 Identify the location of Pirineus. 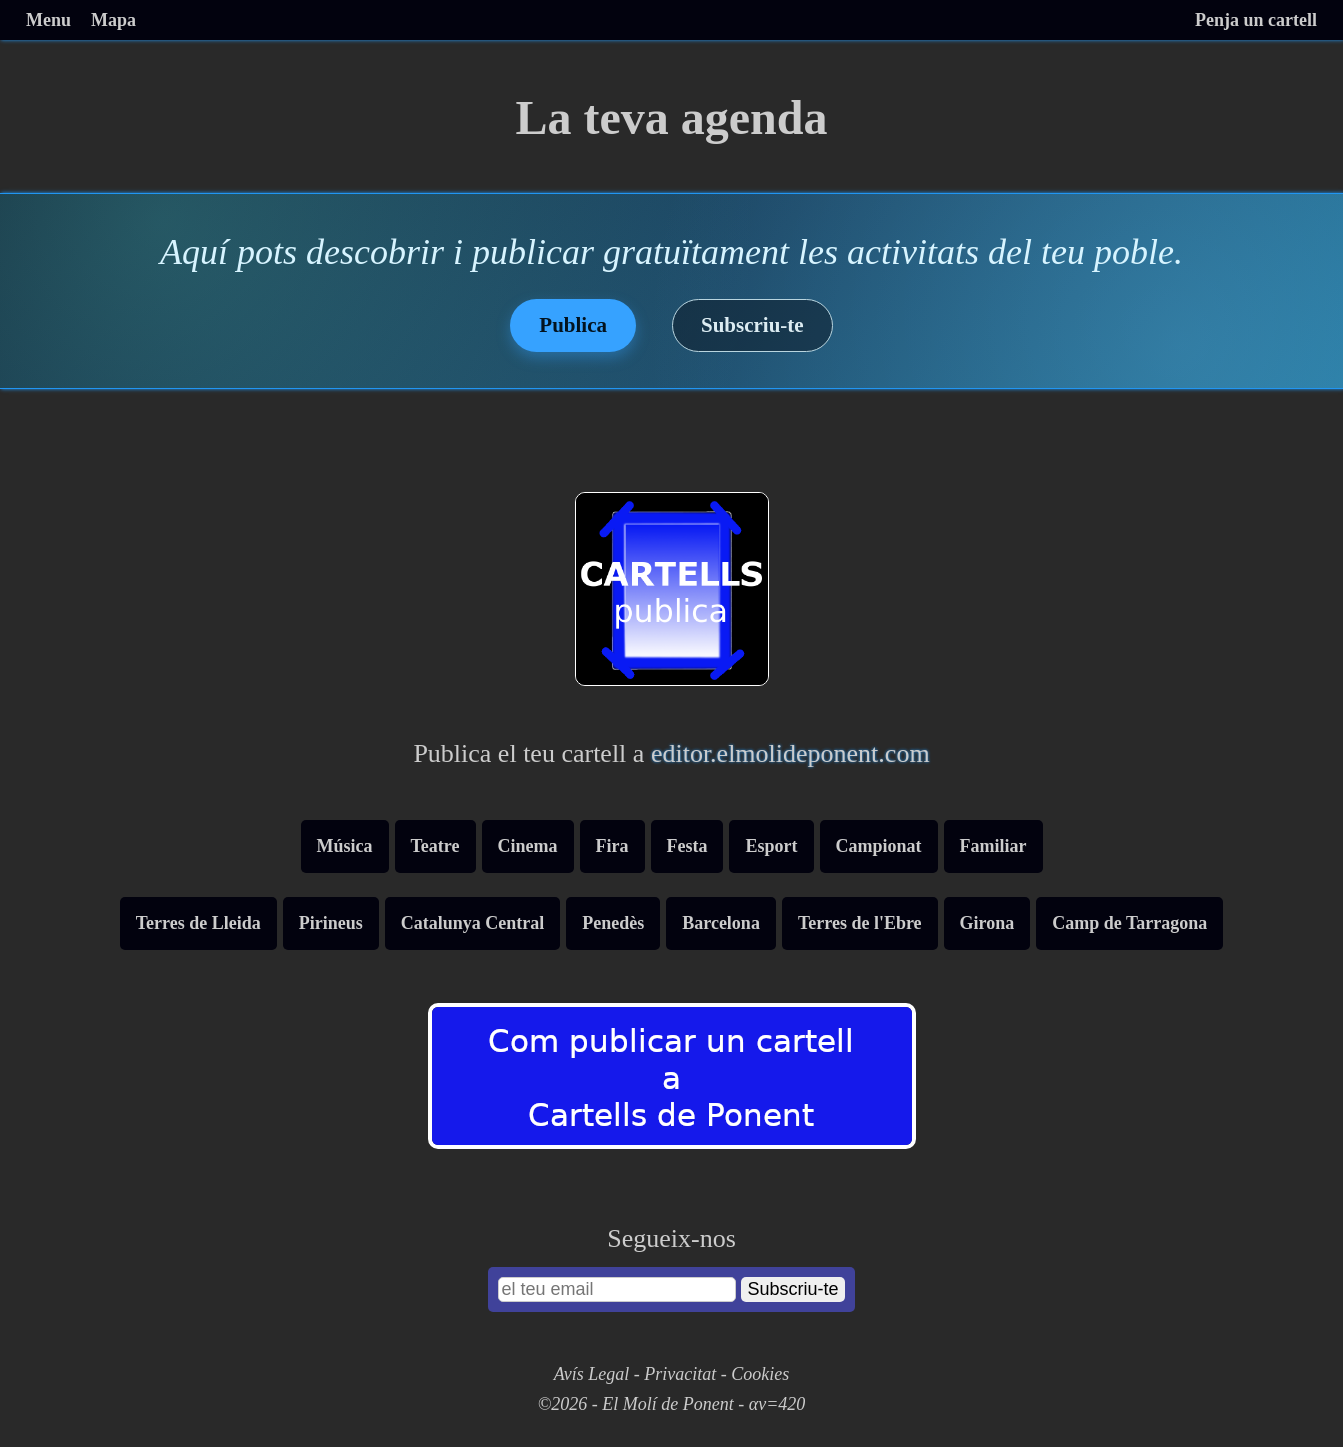
(331, 923).